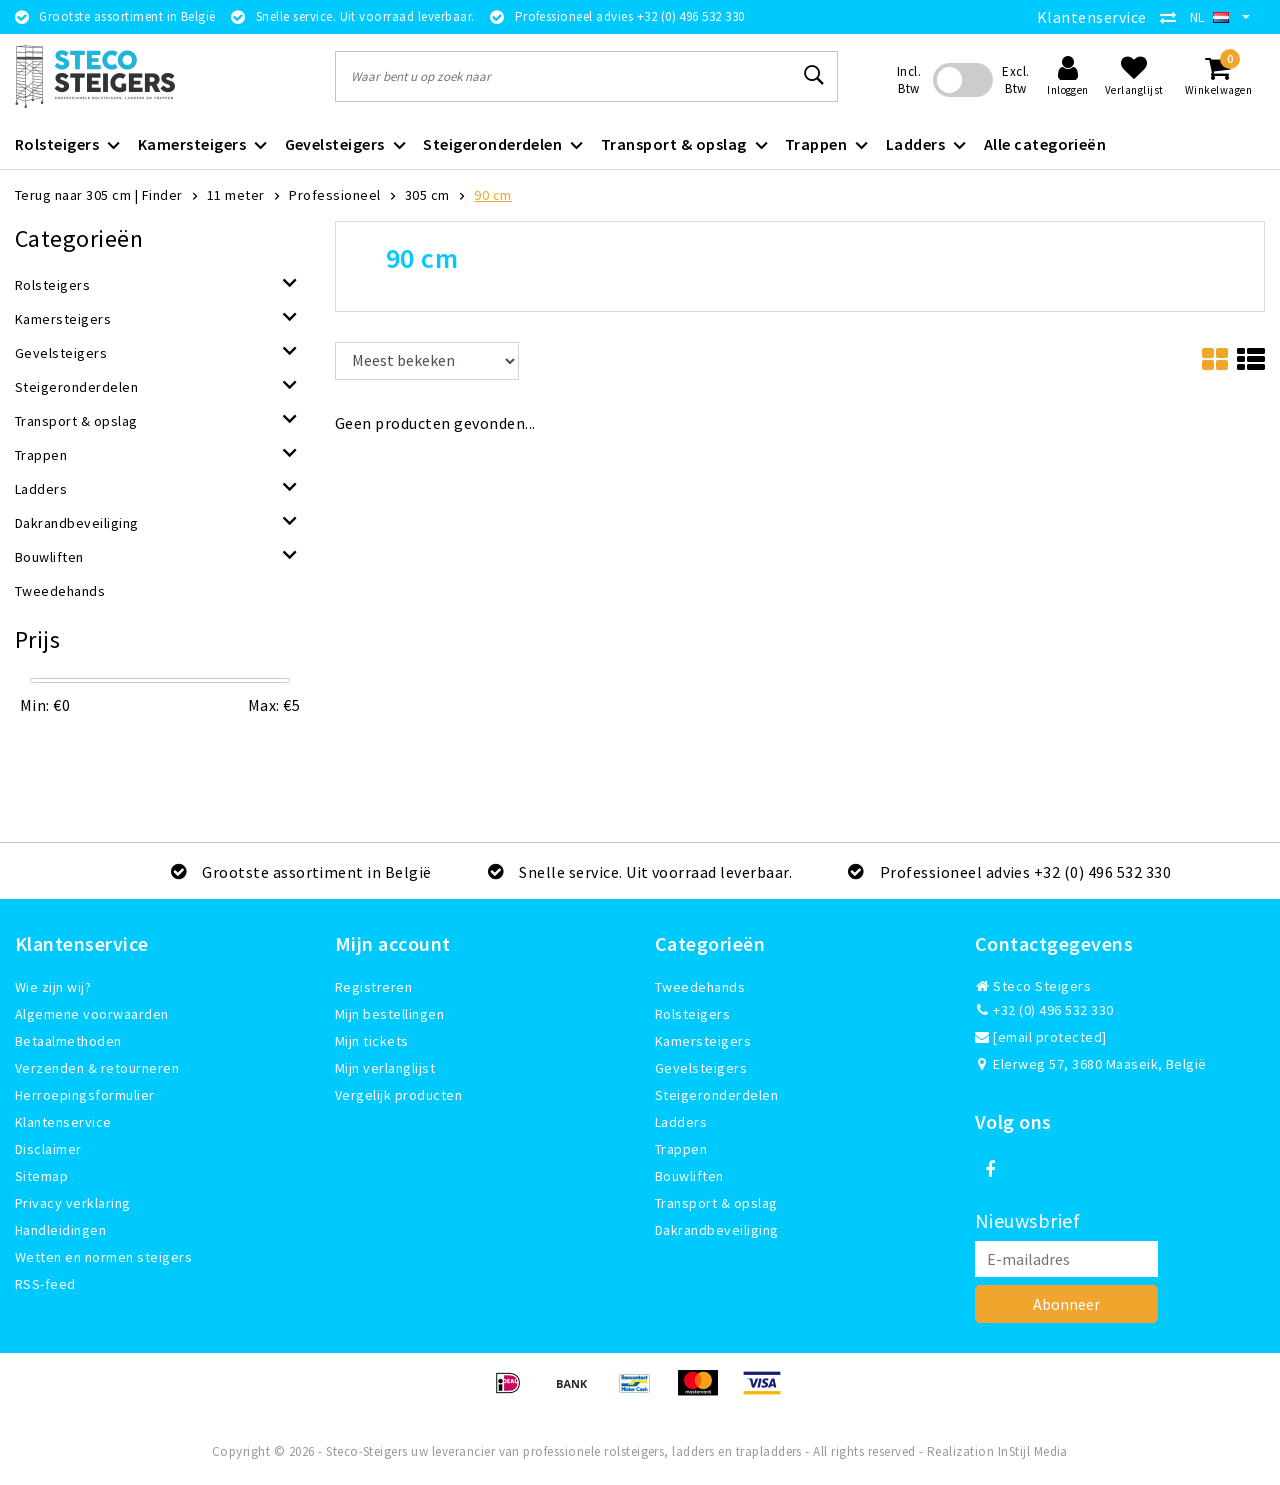 The width and height of the screenshot is (1280, 1485). Describe the element at coordinates (689, 1176) in the screenshot. I see `Bouwliften` at that location.